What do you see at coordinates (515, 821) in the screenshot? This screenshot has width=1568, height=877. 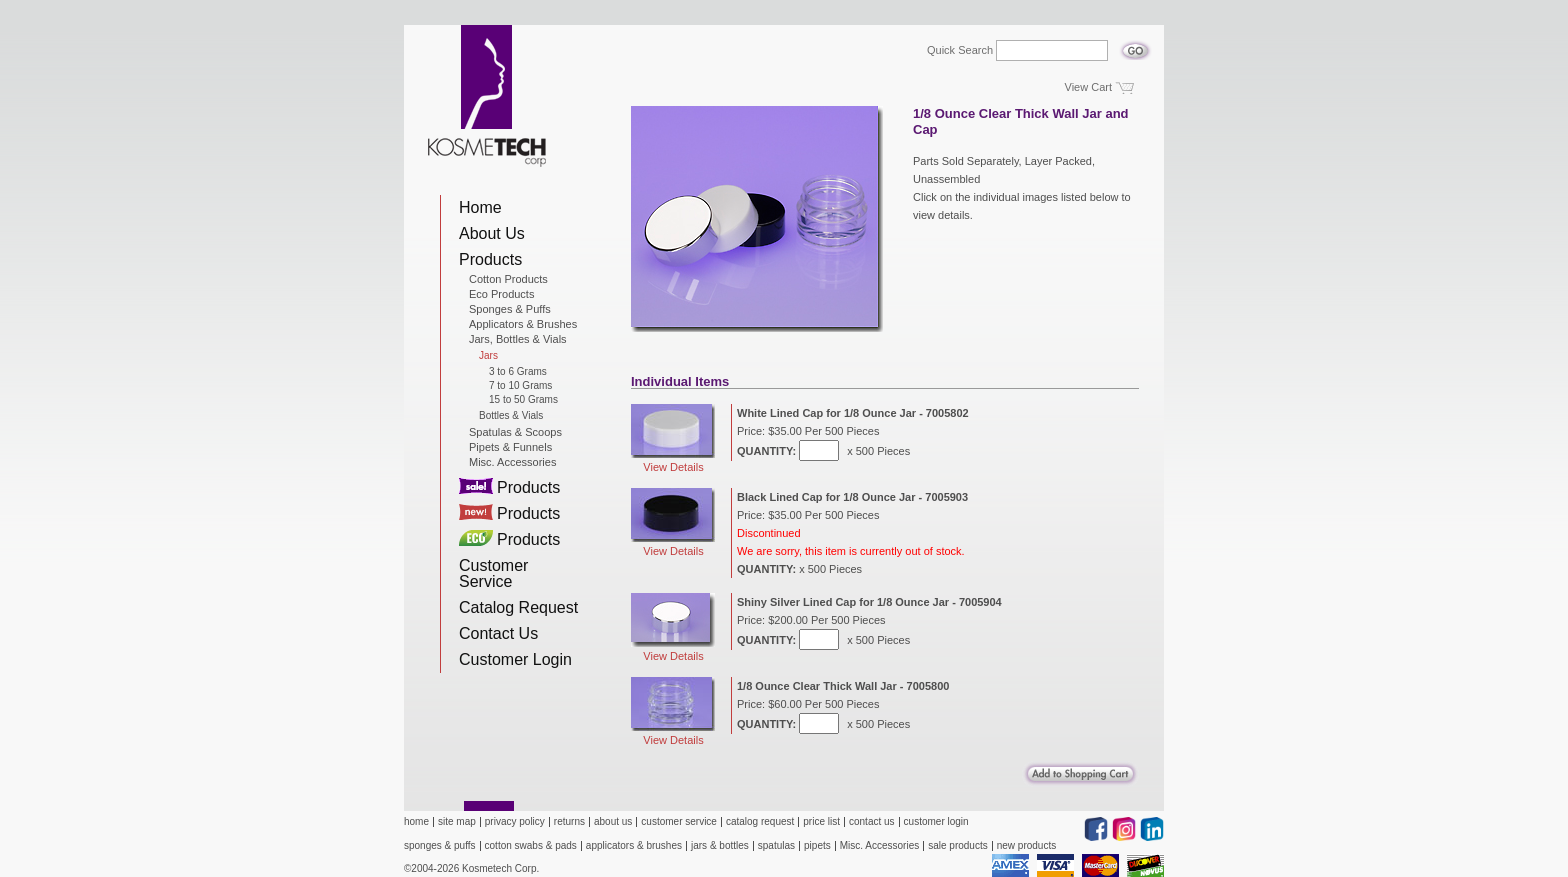 I see `privacy policy` at bounding box center [515, 821].